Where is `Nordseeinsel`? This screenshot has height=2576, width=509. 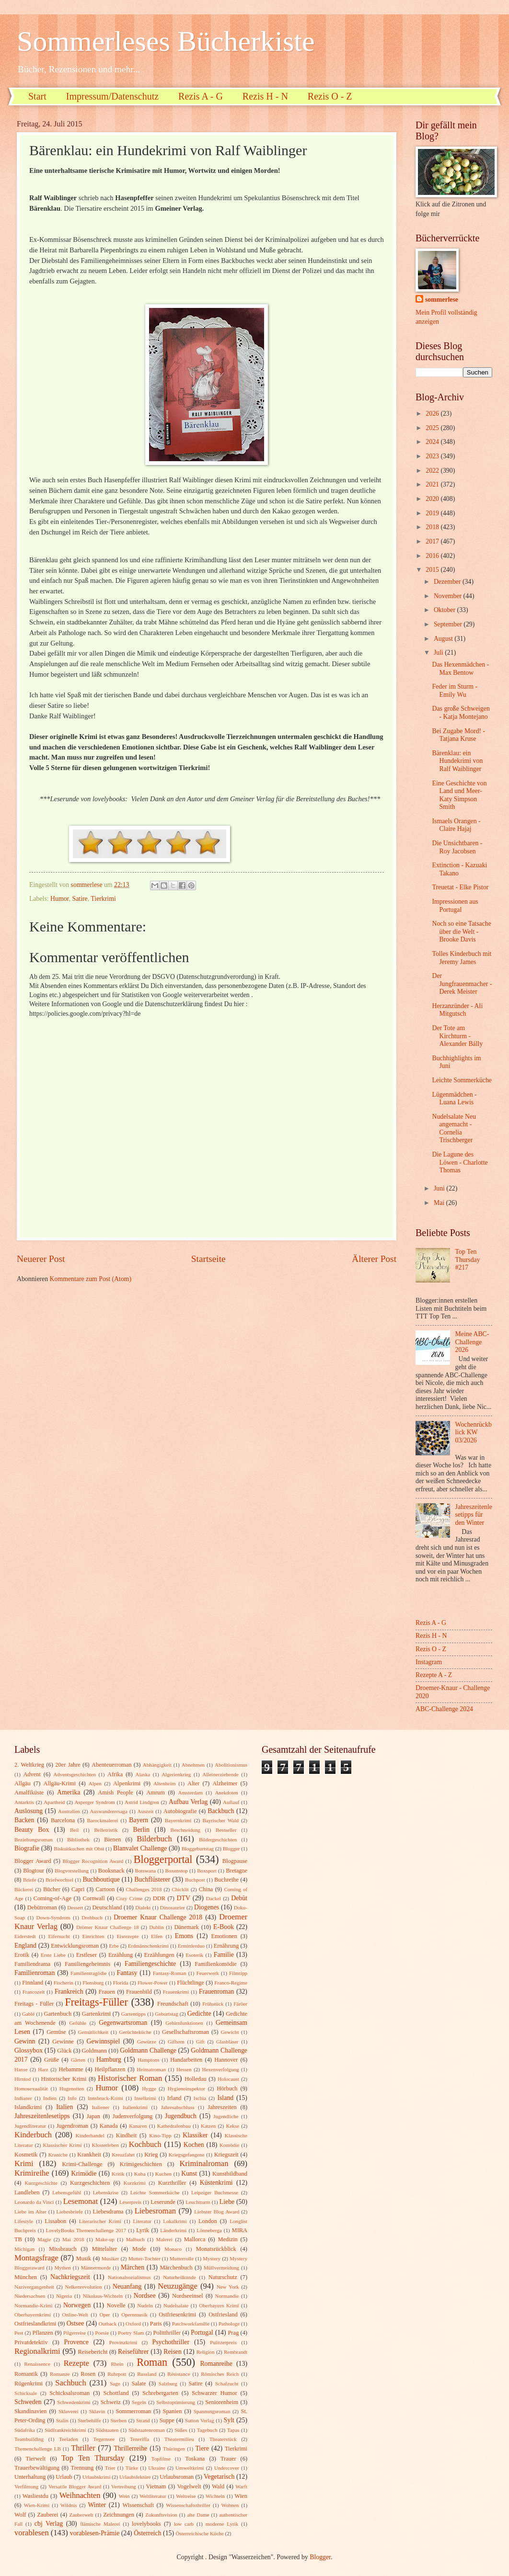
Nordseeinsel is located at coordinates (187, 2295).